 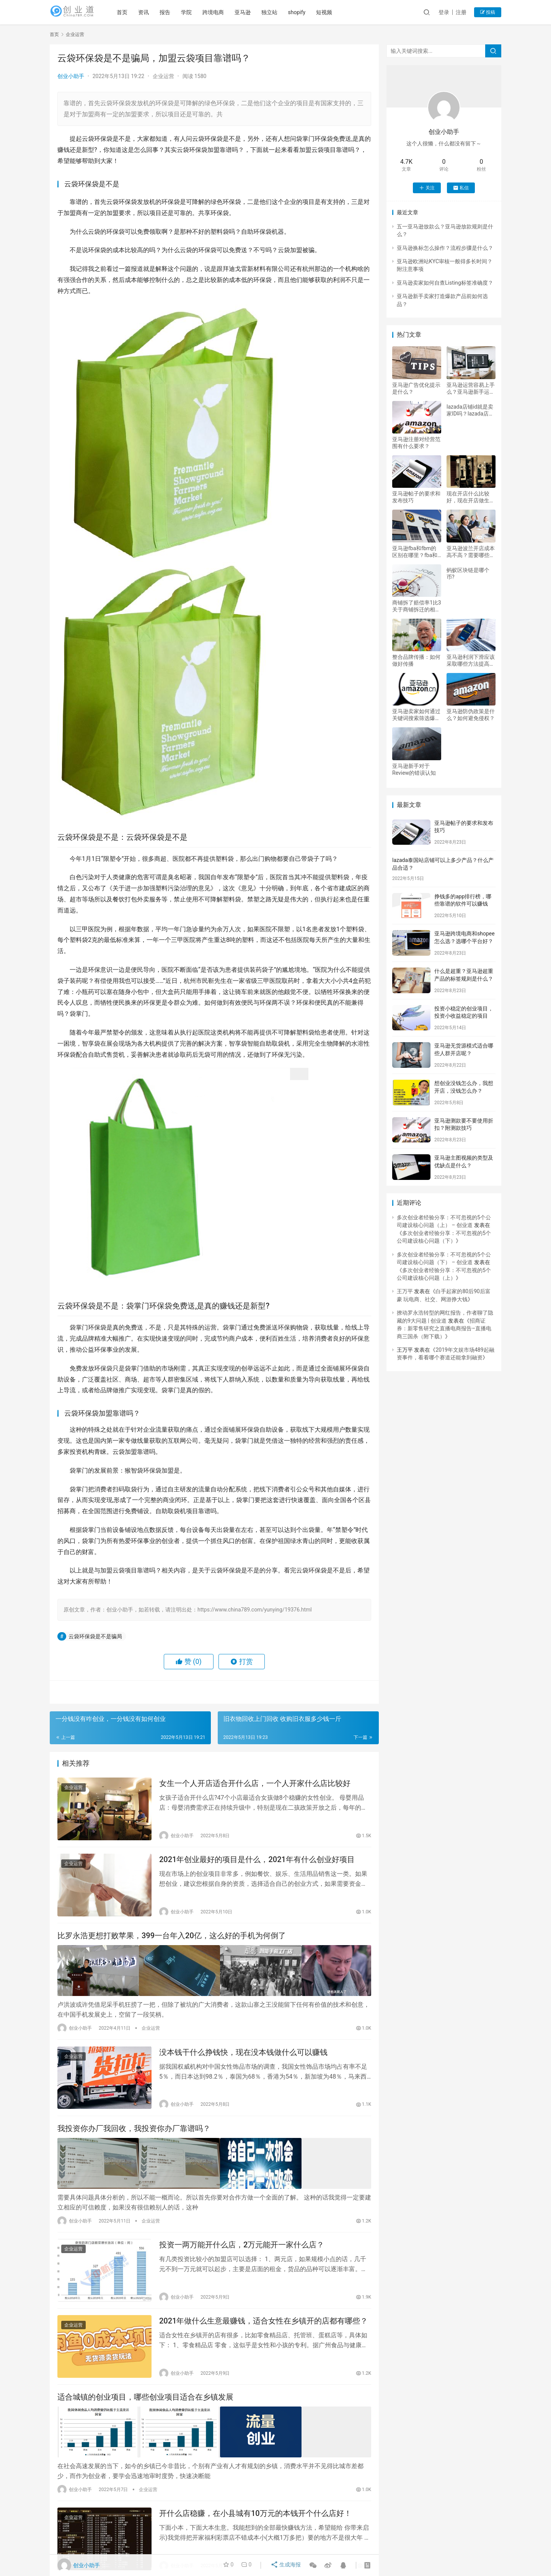 I want to click on 适合城镇的创业项目，哪些创业项目适合在乡镇发展, so click(x=145, y=2406).